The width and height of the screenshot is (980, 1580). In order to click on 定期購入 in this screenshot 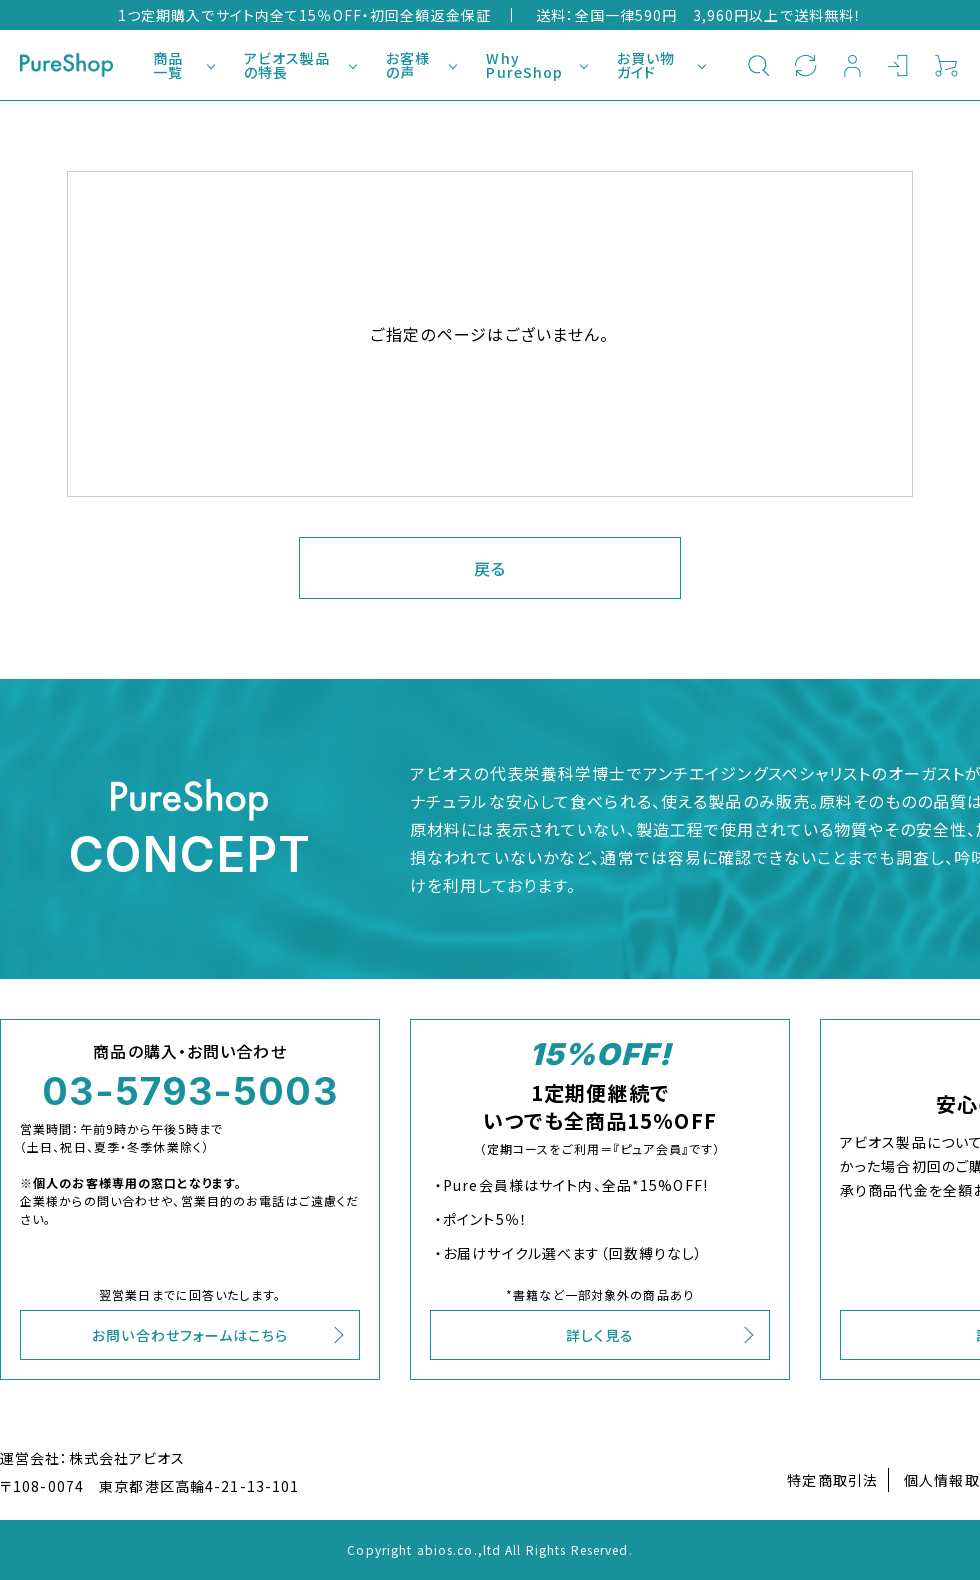, I will do `click(805, 65)`.